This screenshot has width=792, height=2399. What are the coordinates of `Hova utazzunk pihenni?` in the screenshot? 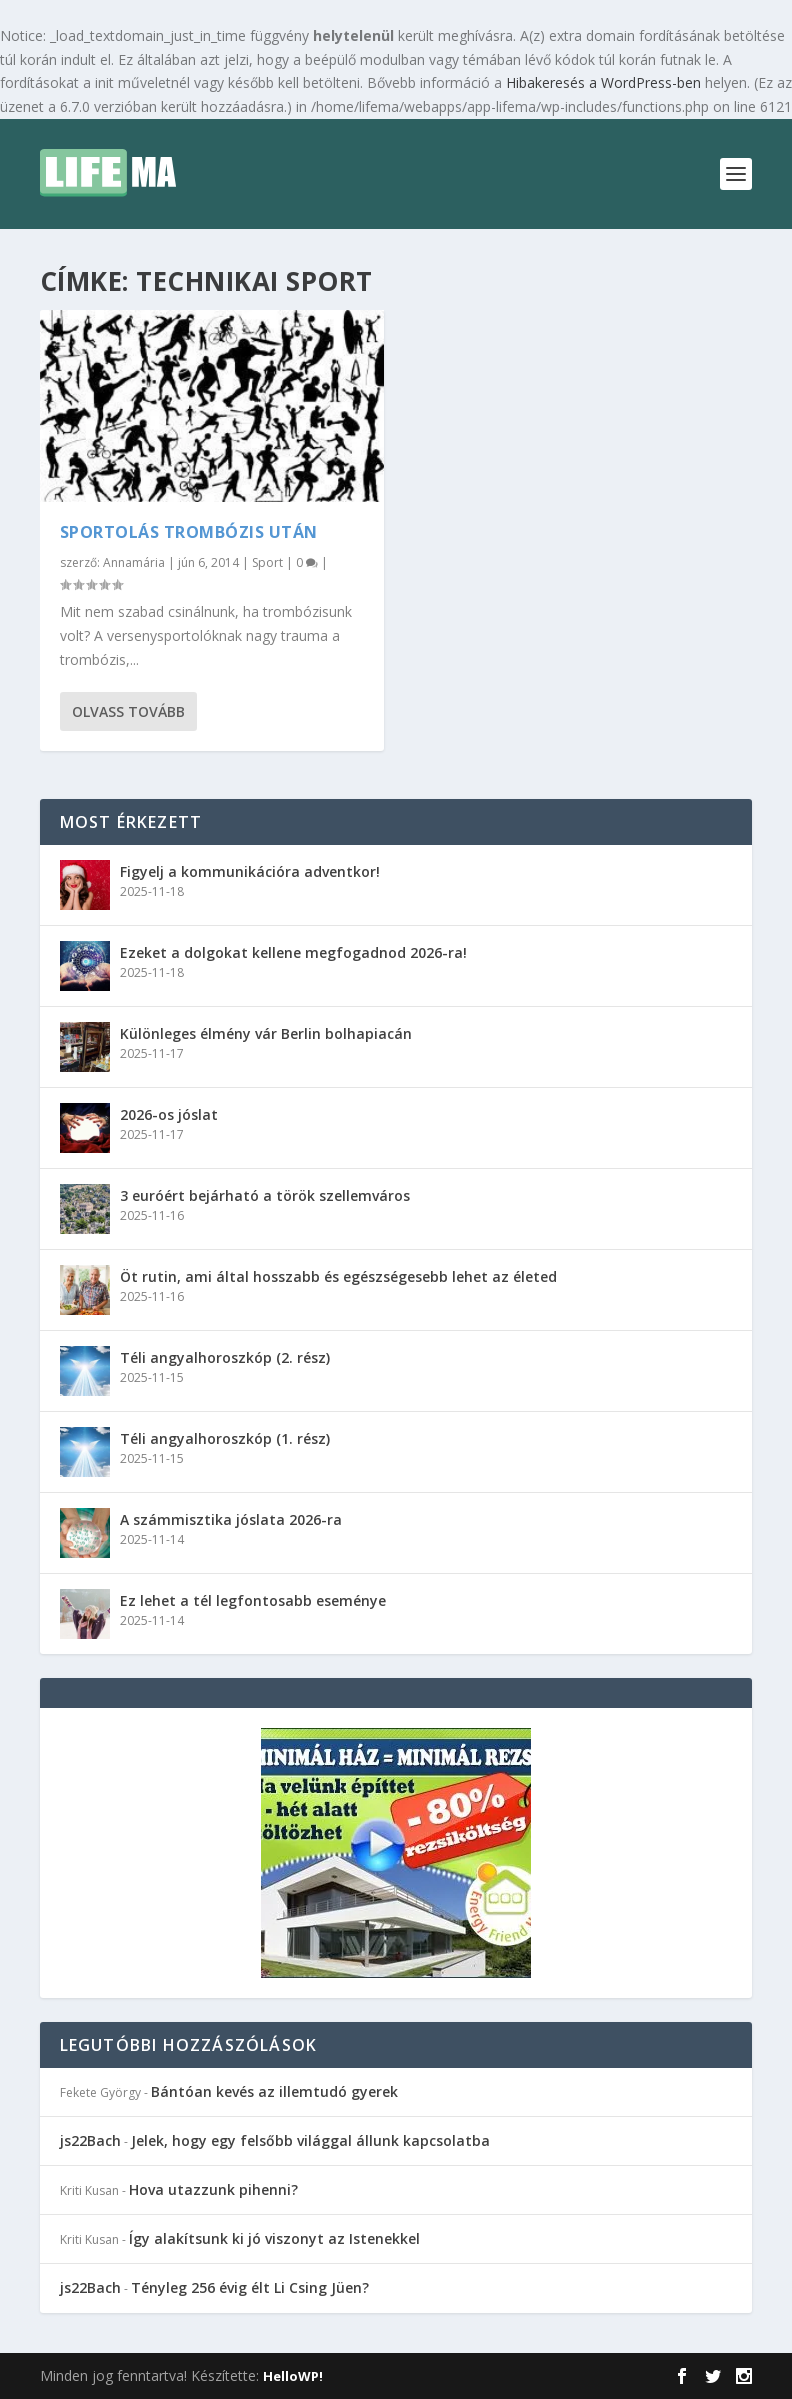 It's located at (213, 2189).